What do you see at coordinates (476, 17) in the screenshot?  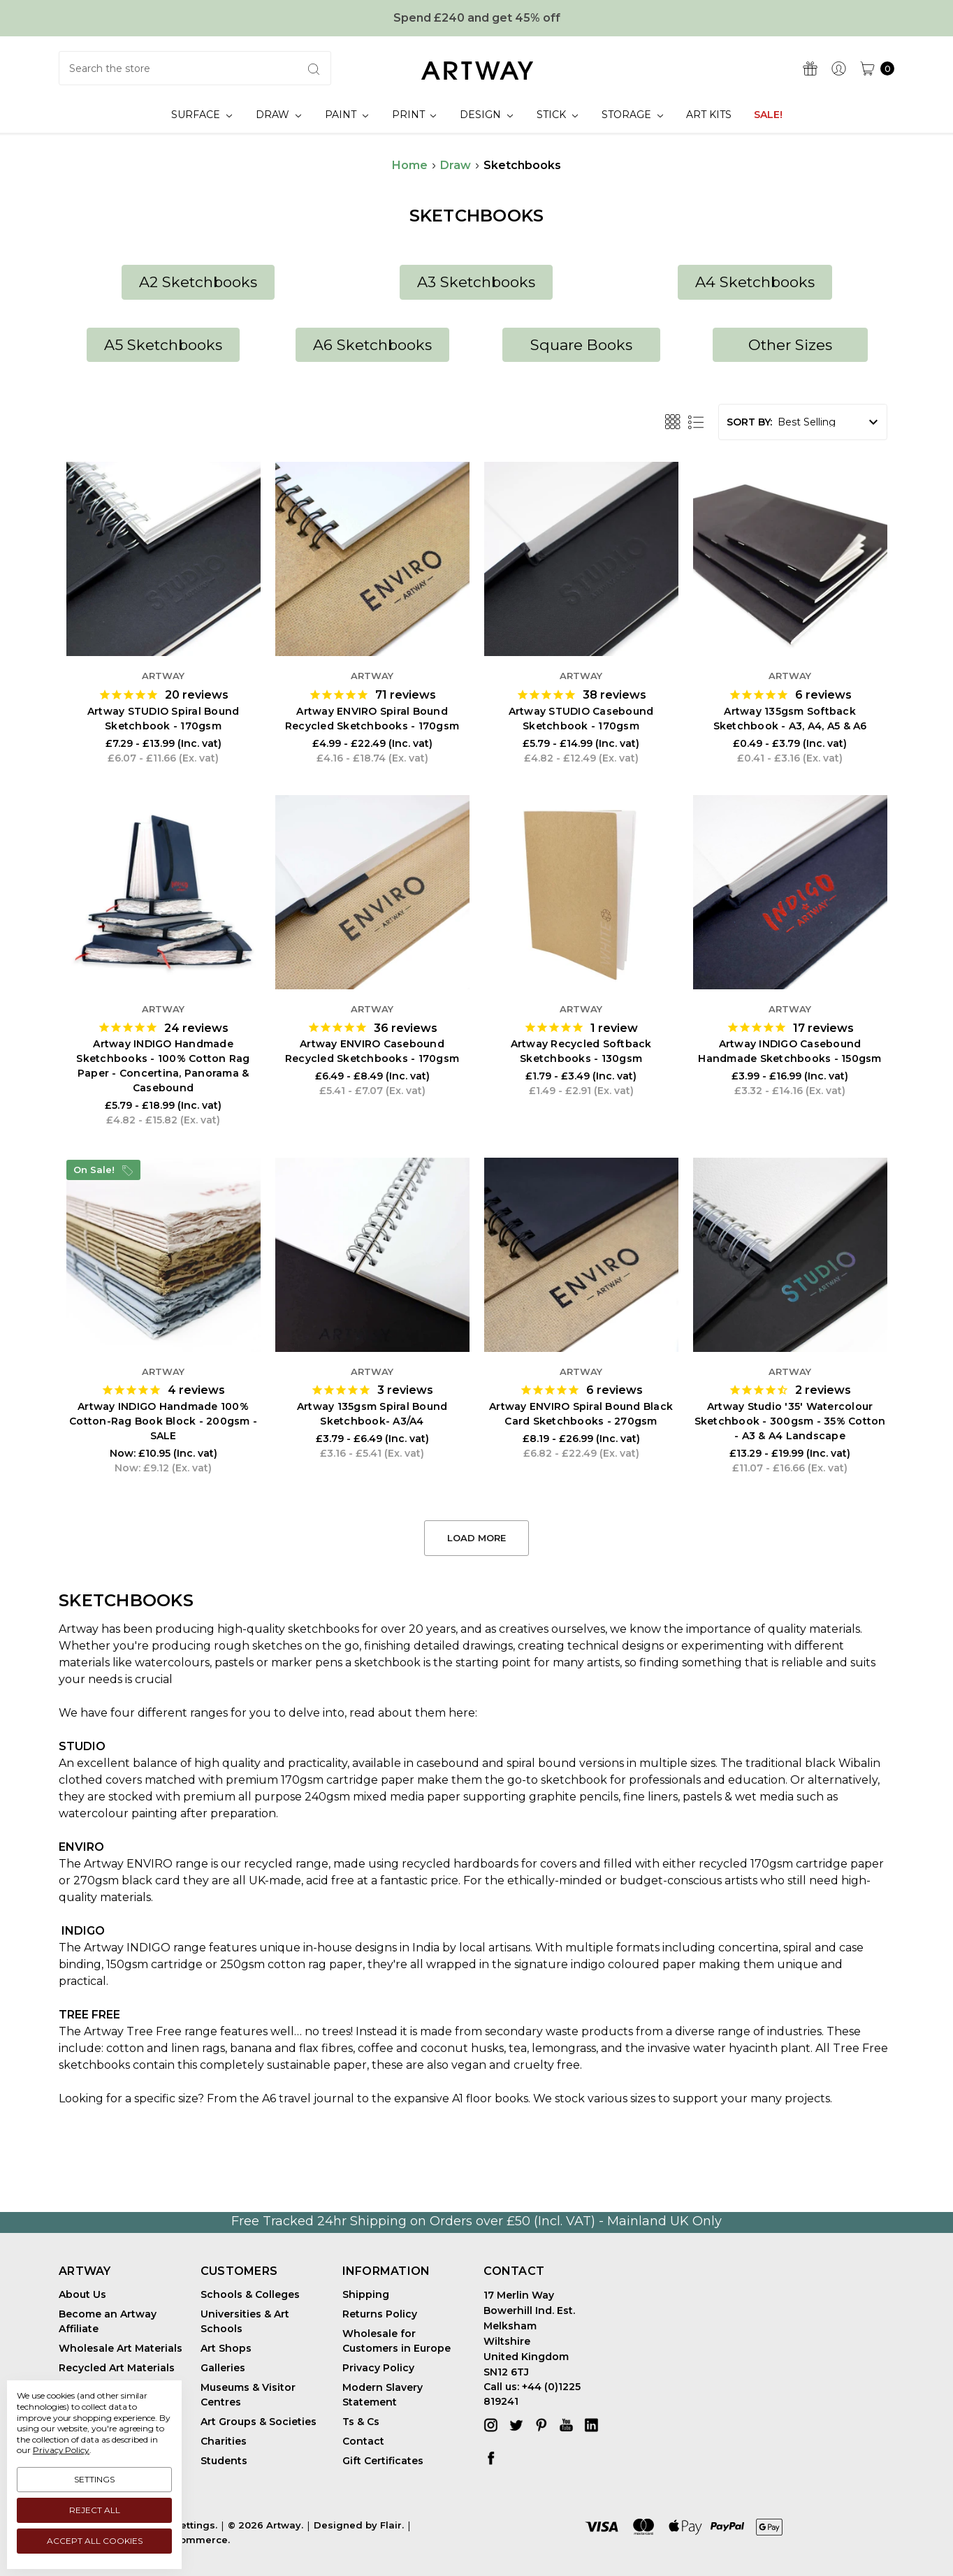 I see `Spend £240 and get 45% off` at bounding box center [476, 17].